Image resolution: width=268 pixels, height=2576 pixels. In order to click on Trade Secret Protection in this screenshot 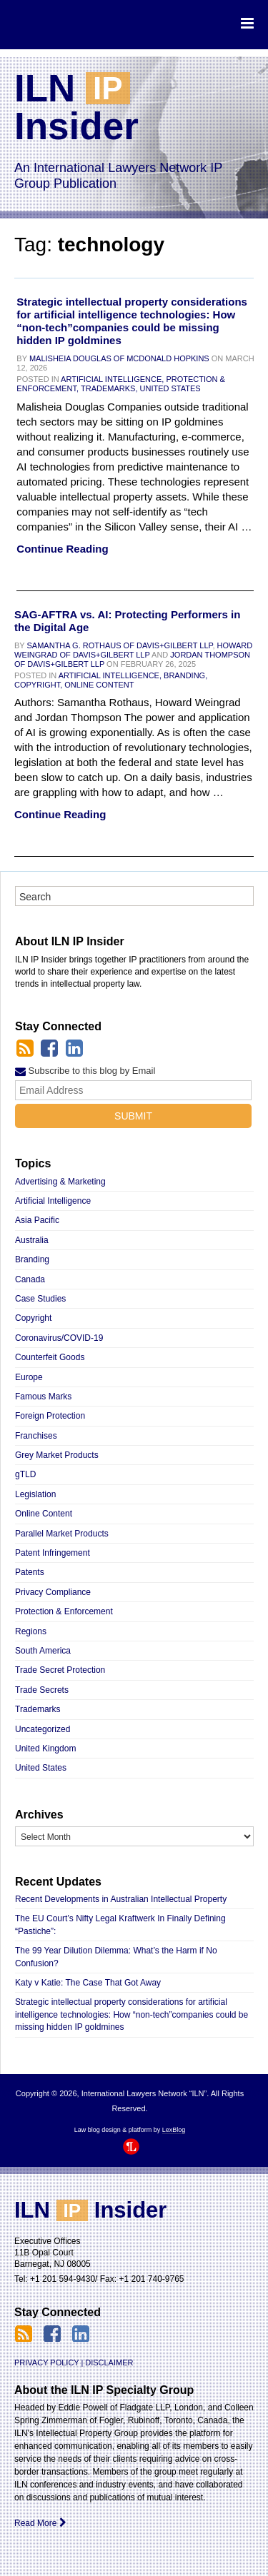, I will do `click(60, 1670)`.